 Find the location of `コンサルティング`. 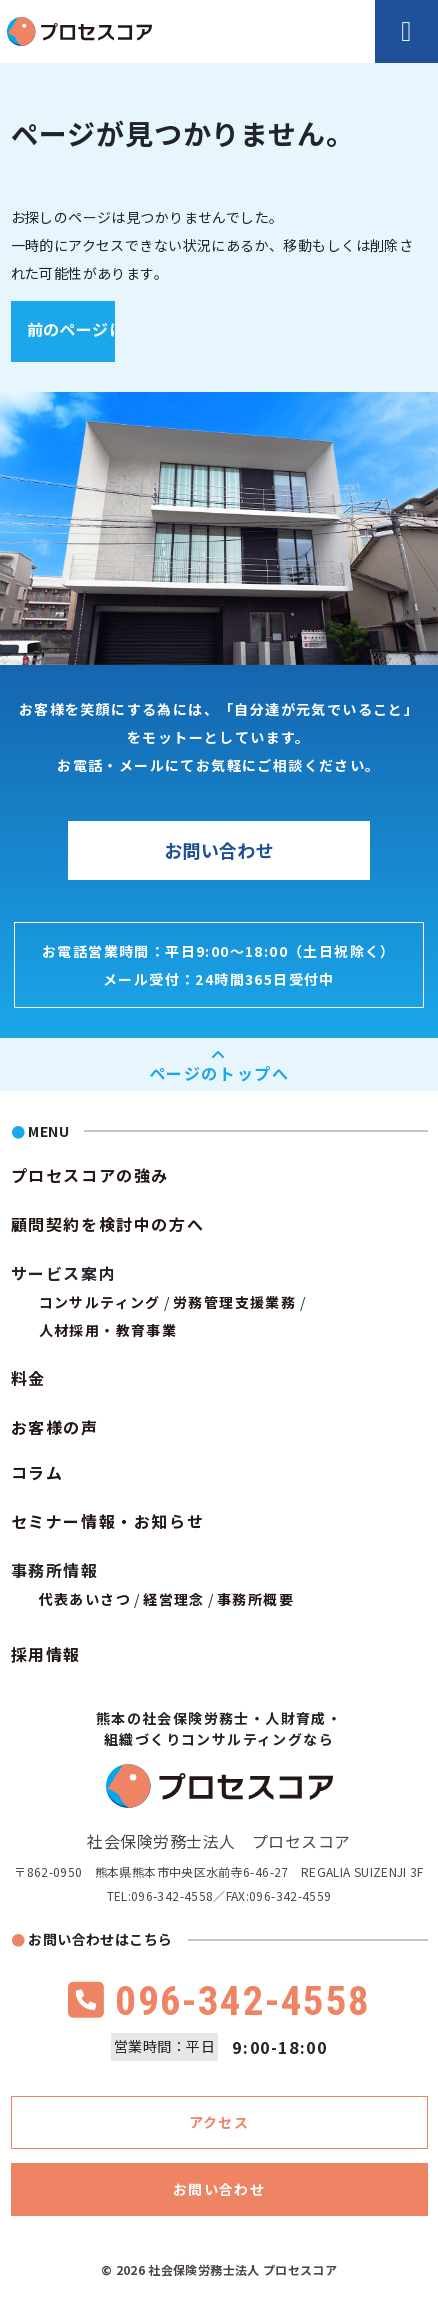

コンサルティング is located at coordinates (100, 1302).